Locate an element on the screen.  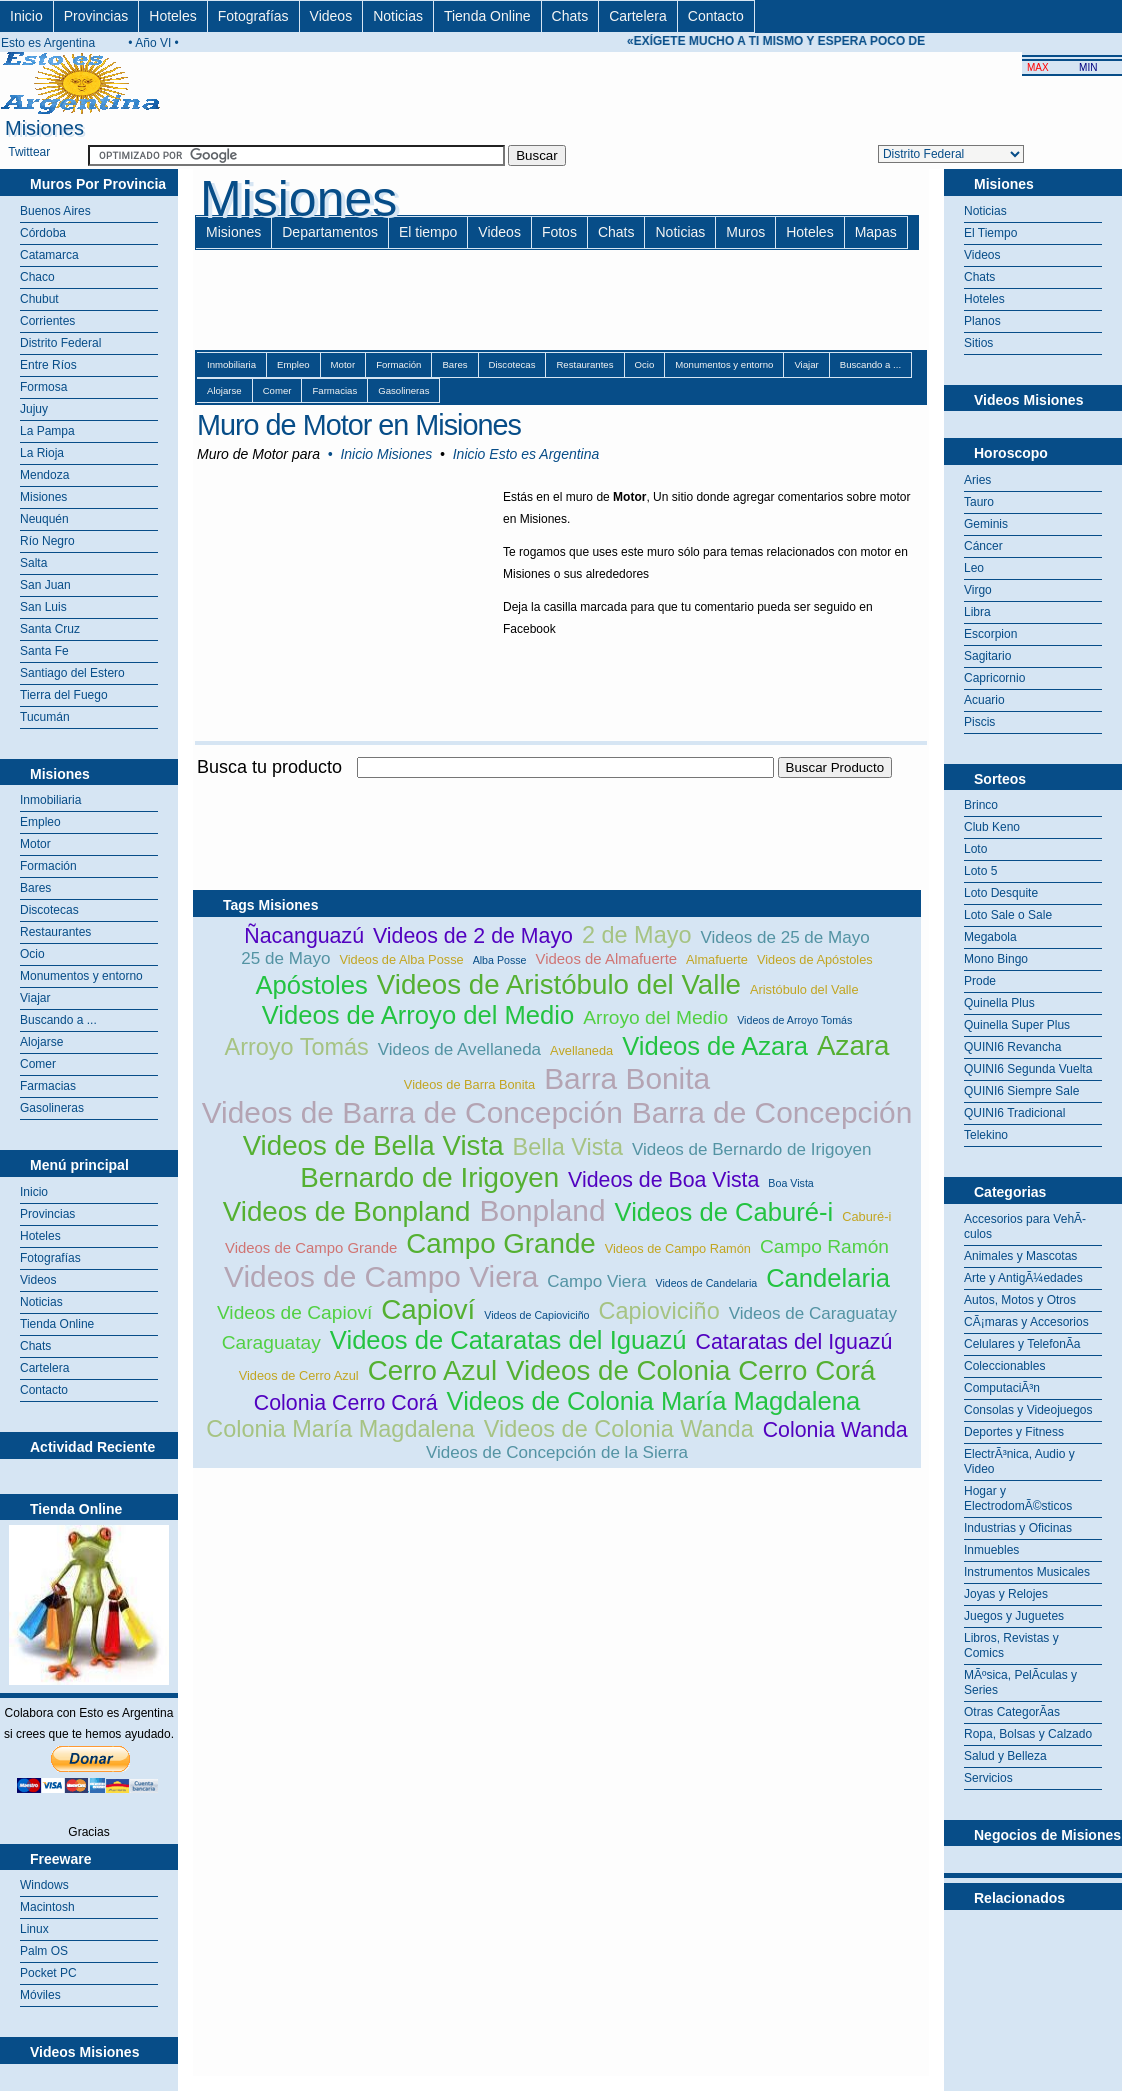
Videos de Barra de Concepción is located at coordinates (412, 1112).